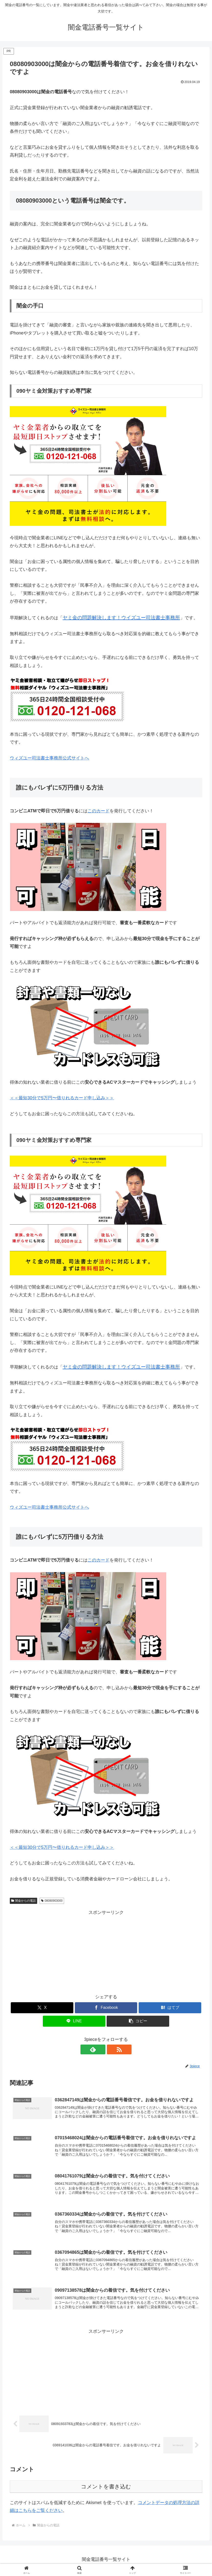 Image resolution: width=212 pixels, height=2576 pixels. I want to click on ヤミ金の問題解決します！ウイズユー司法書士事務所, so click(121, 617).